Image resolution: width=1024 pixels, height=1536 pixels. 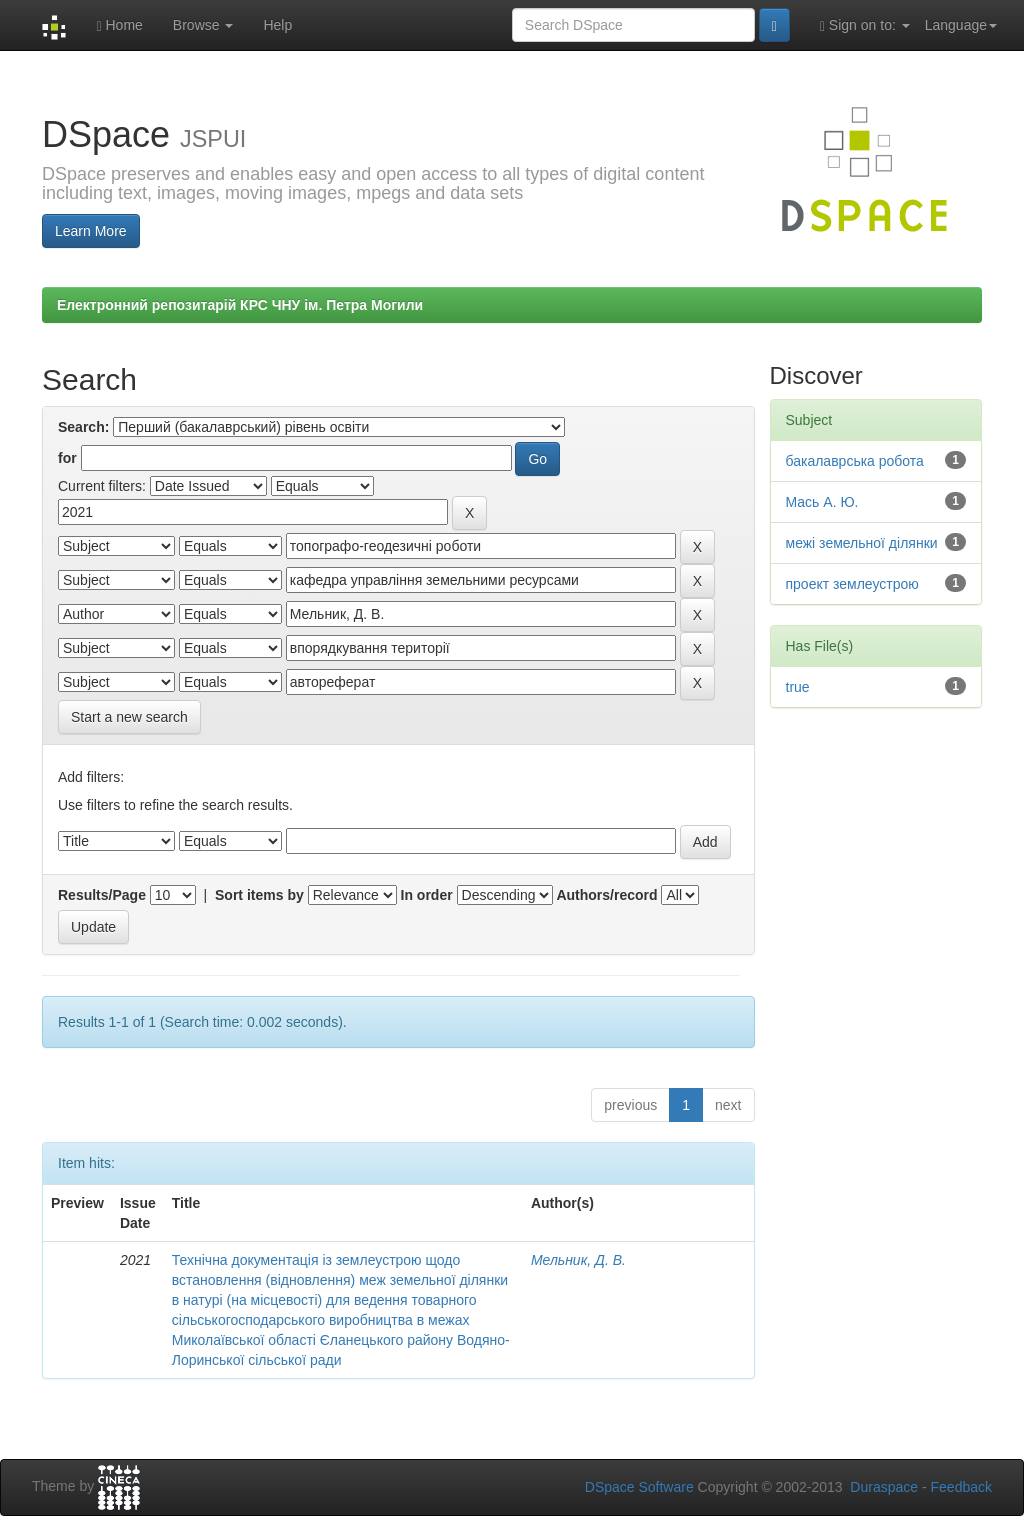 What do you see at coordinates (852, 584) in the screenshot?
I see `проект землеустрою` at bounding box center [852, 584].